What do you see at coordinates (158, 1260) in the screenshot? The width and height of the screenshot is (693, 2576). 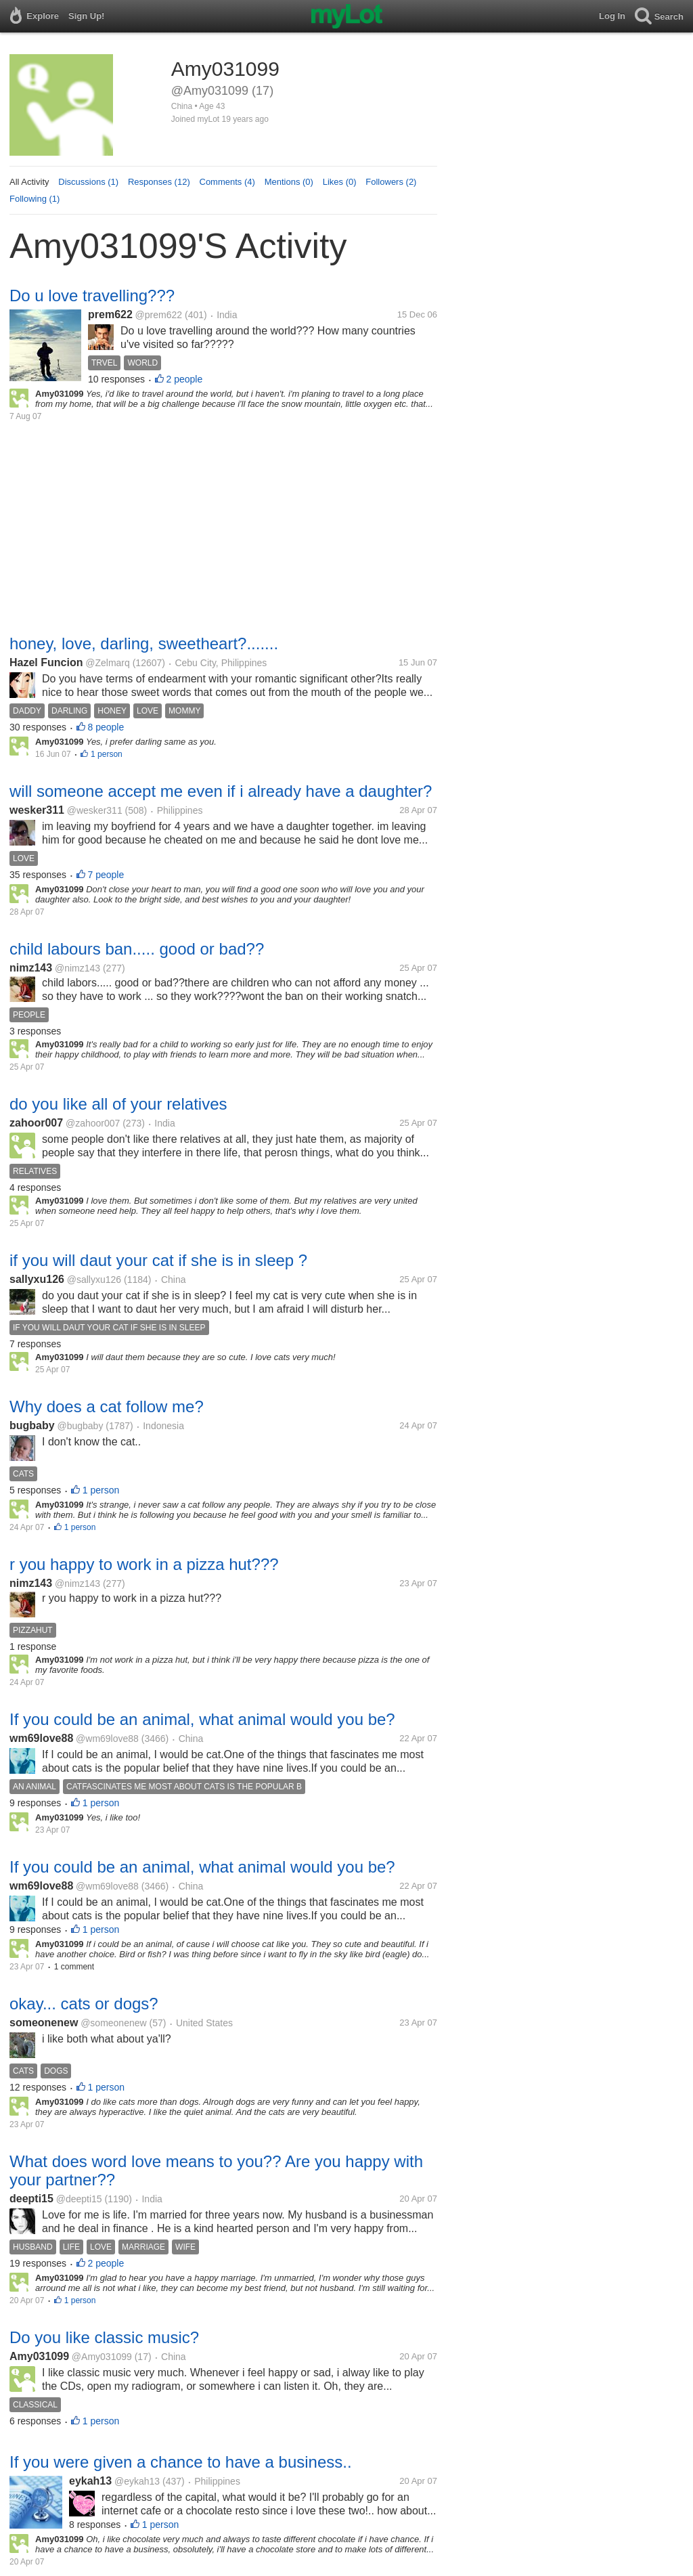 I see `if you will daut your cat if she is in sleep ?` at bounding box center [158, 1260].